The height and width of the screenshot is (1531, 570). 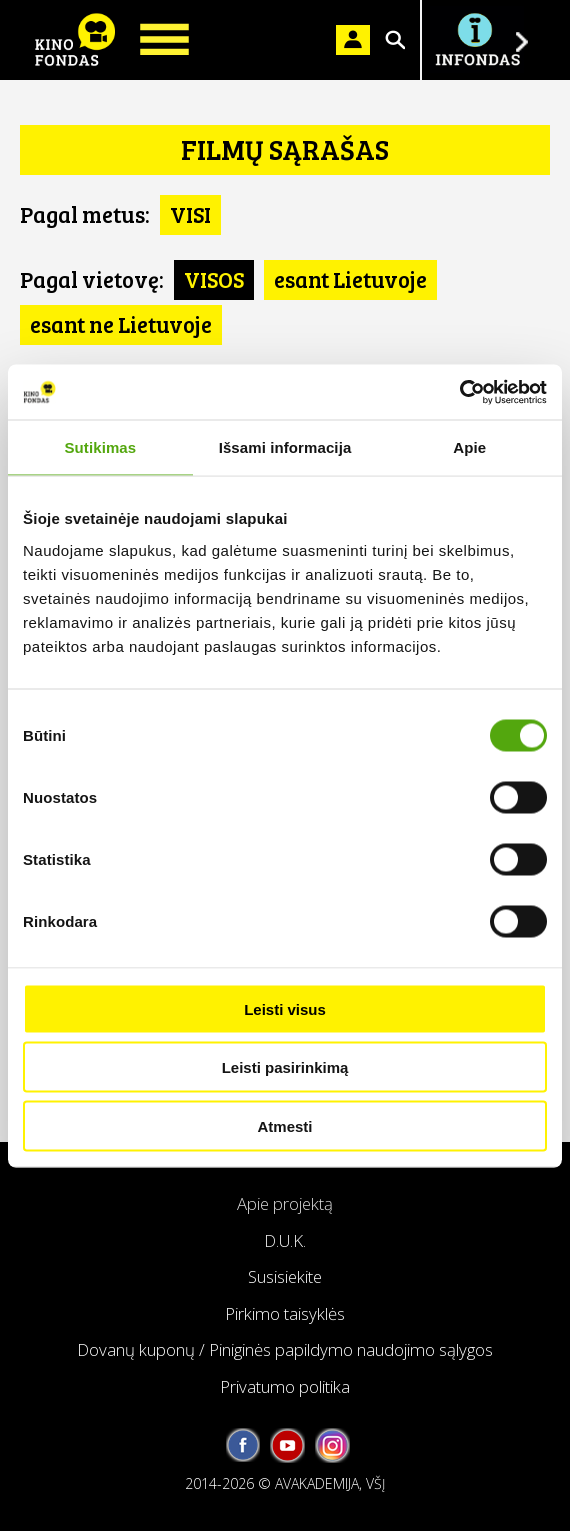 I want to click on D.U.K., so click(x=285, y=1240).